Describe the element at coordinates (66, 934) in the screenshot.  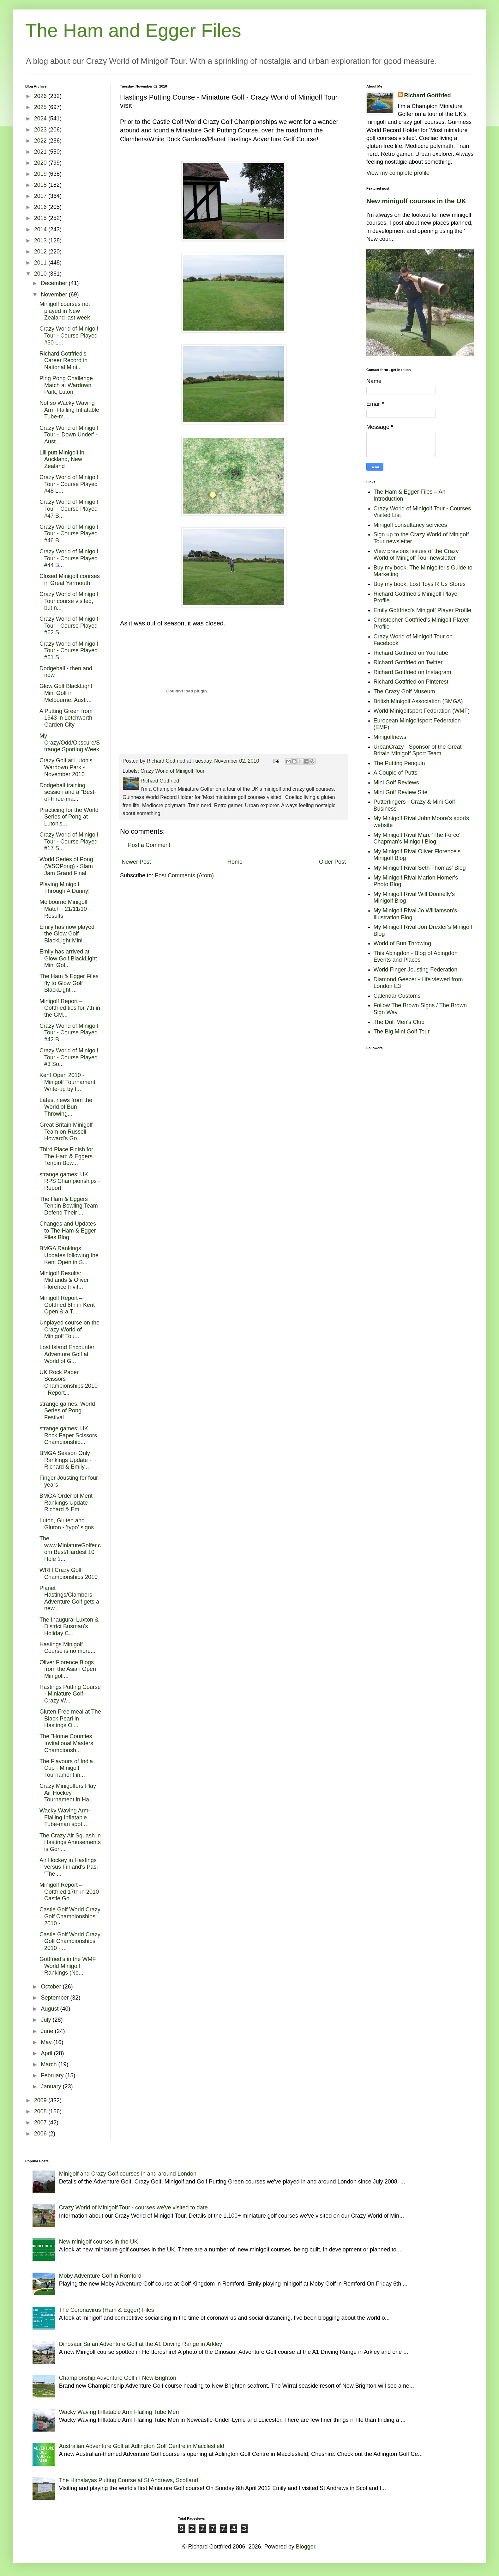
I see `Emily has now played the Glow Golf BlackLight Mini...` at that location.